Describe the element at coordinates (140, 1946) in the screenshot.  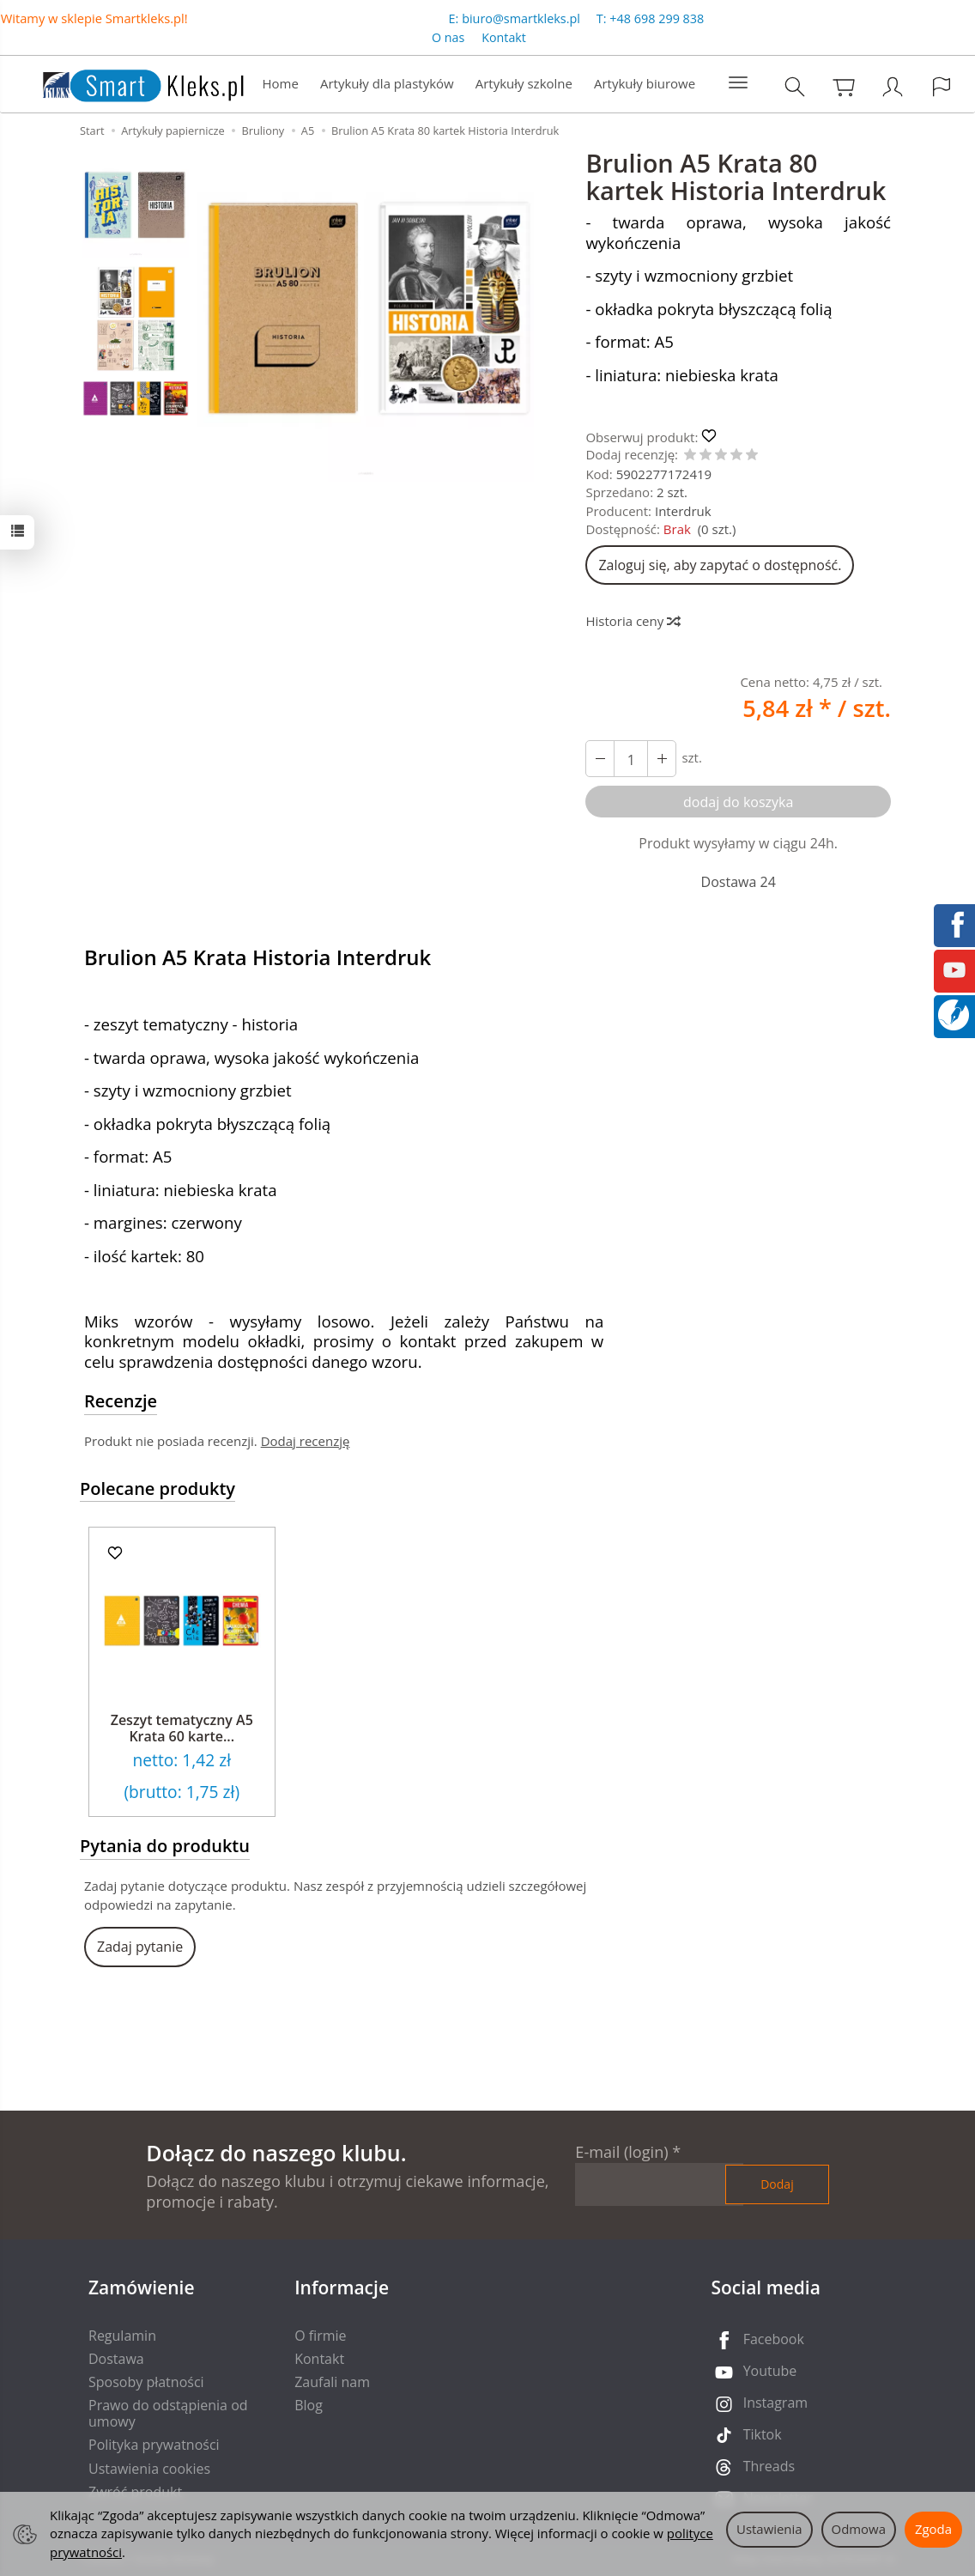
I see `Zadaj pytanie` at that location.